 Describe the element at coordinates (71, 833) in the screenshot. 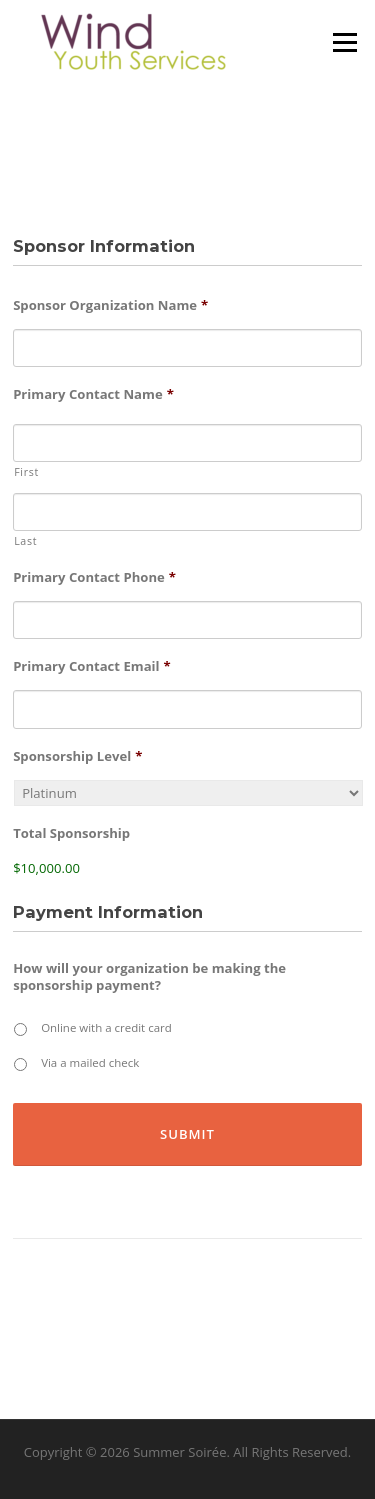

I see `Total Sponsorship` at that location.